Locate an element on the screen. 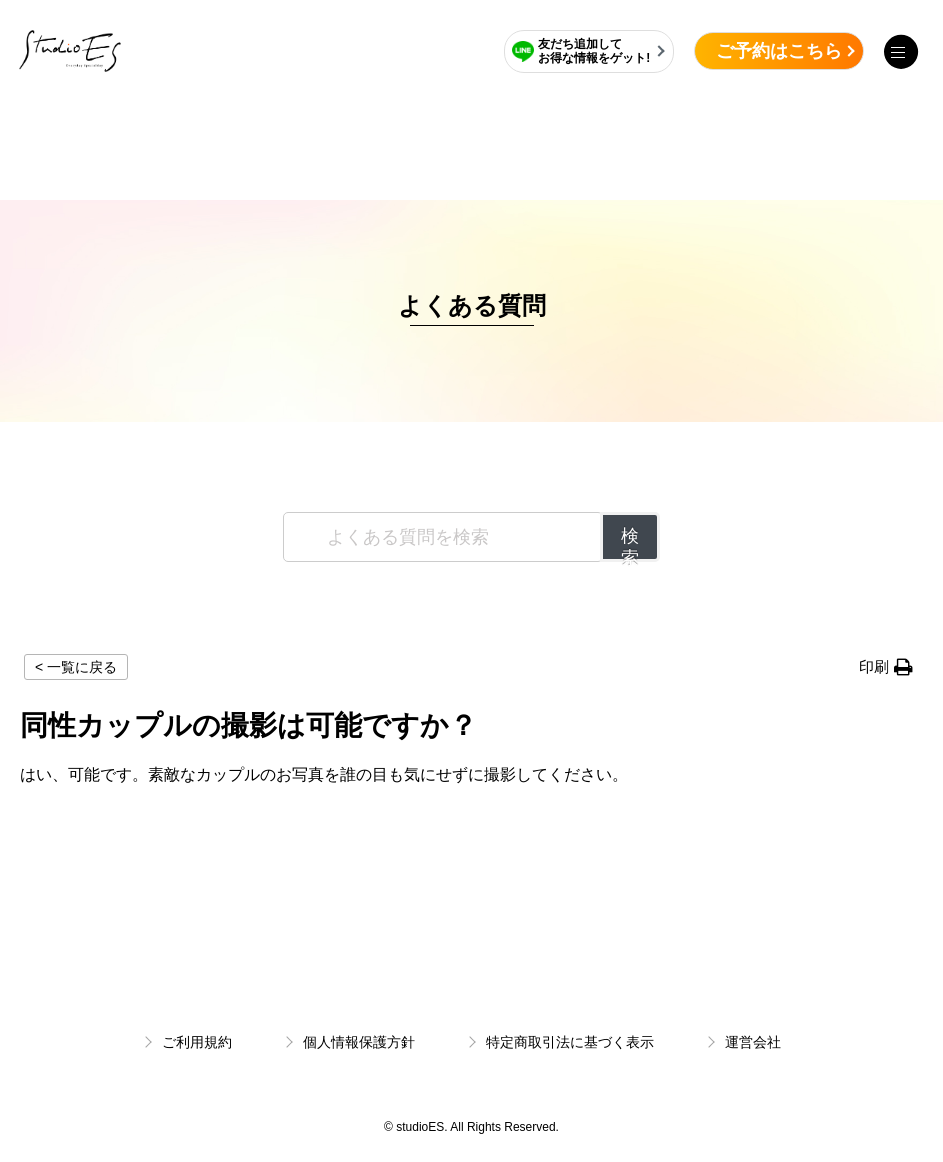 The image size is (943, 1162). [よくある質問を検索] is located at coordinates (443, 537).